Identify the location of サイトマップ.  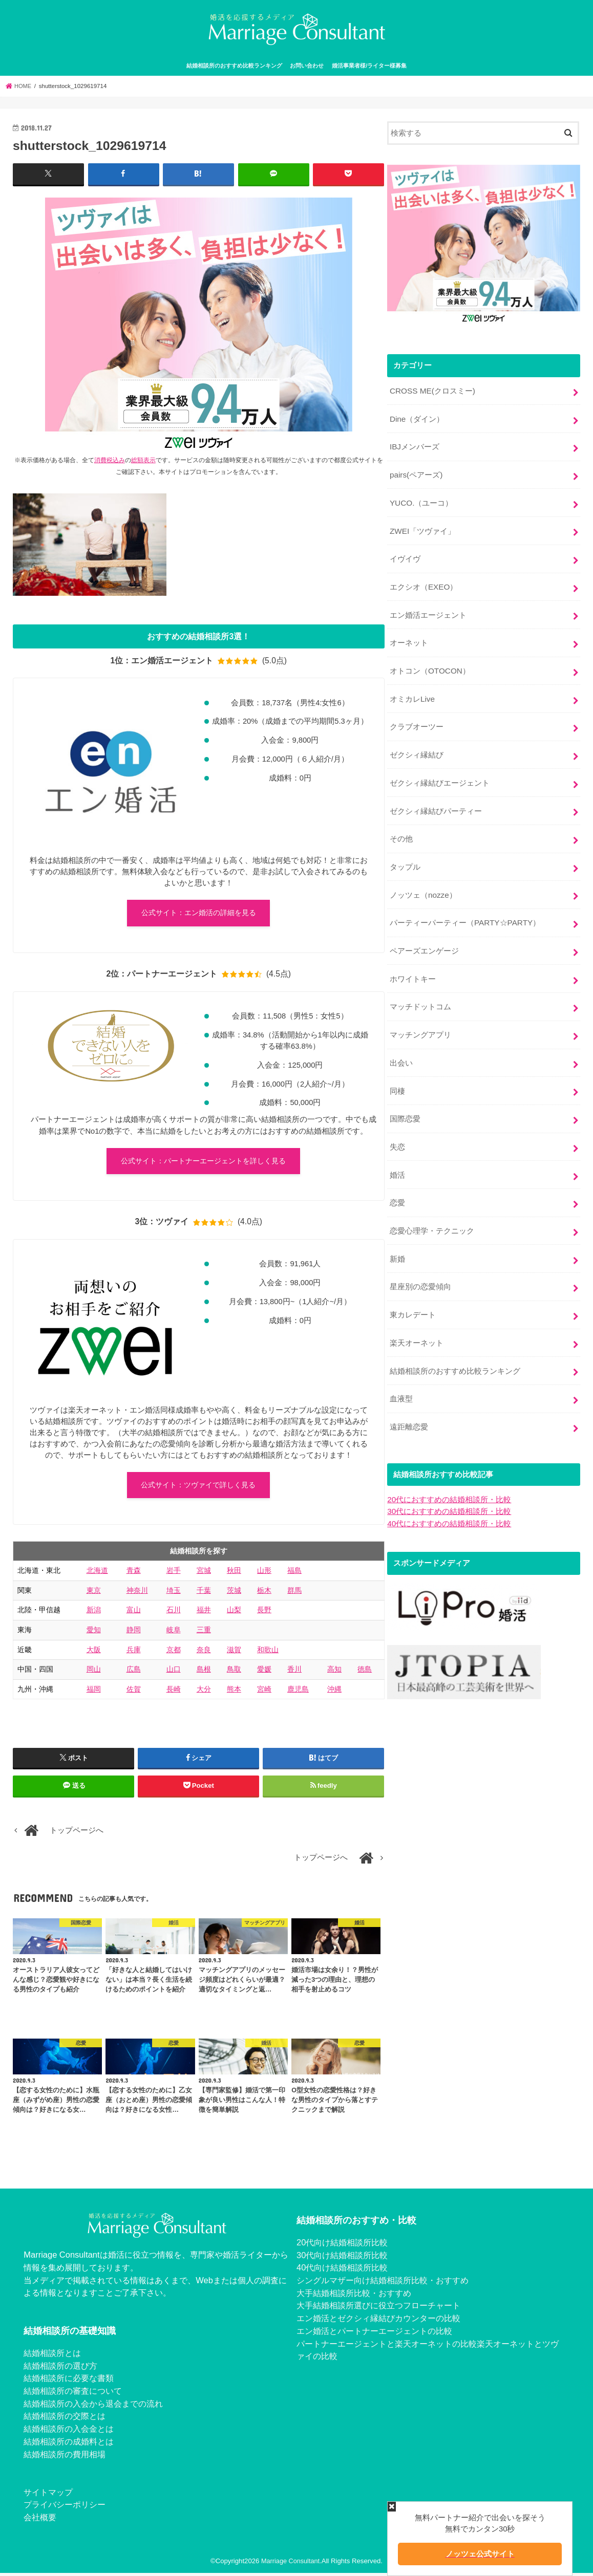
(48, 2495).